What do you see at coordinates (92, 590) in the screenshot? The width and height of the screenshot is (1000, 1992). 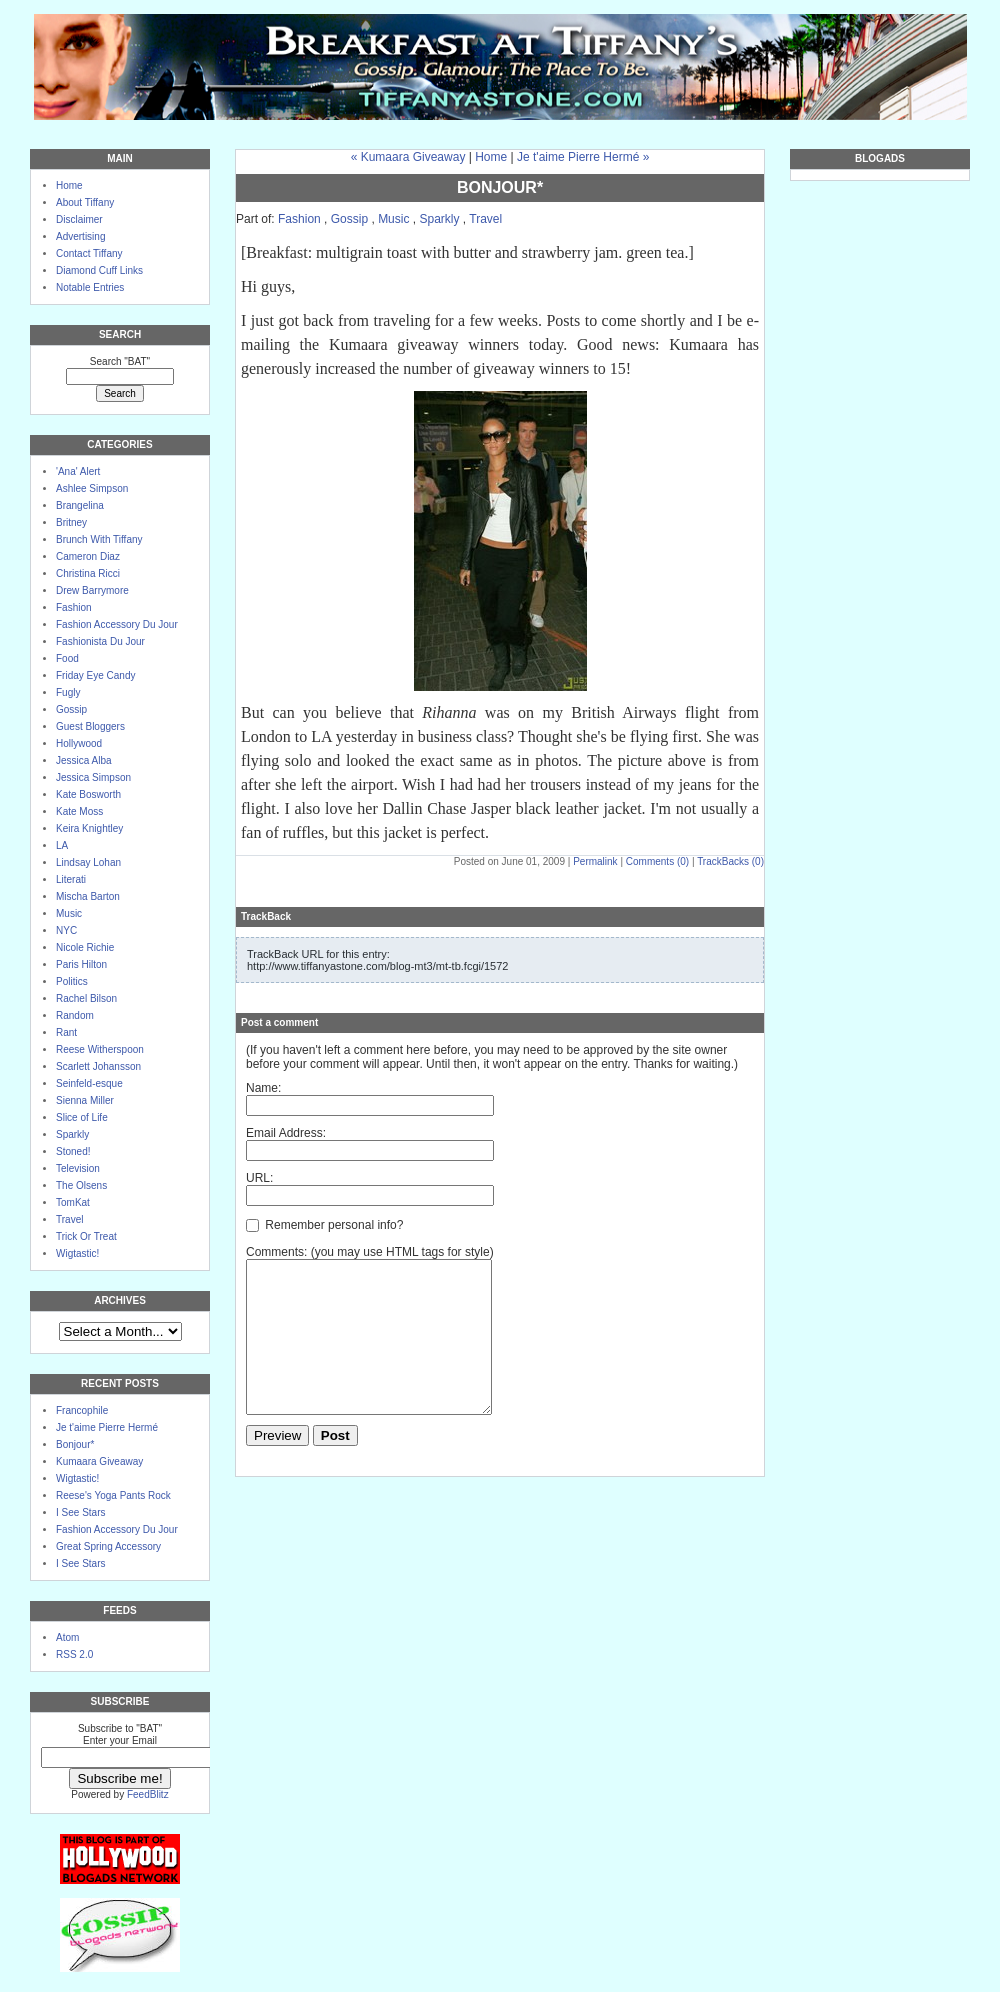 I see `Drew Barrymore` at bounding box center [92, 590].